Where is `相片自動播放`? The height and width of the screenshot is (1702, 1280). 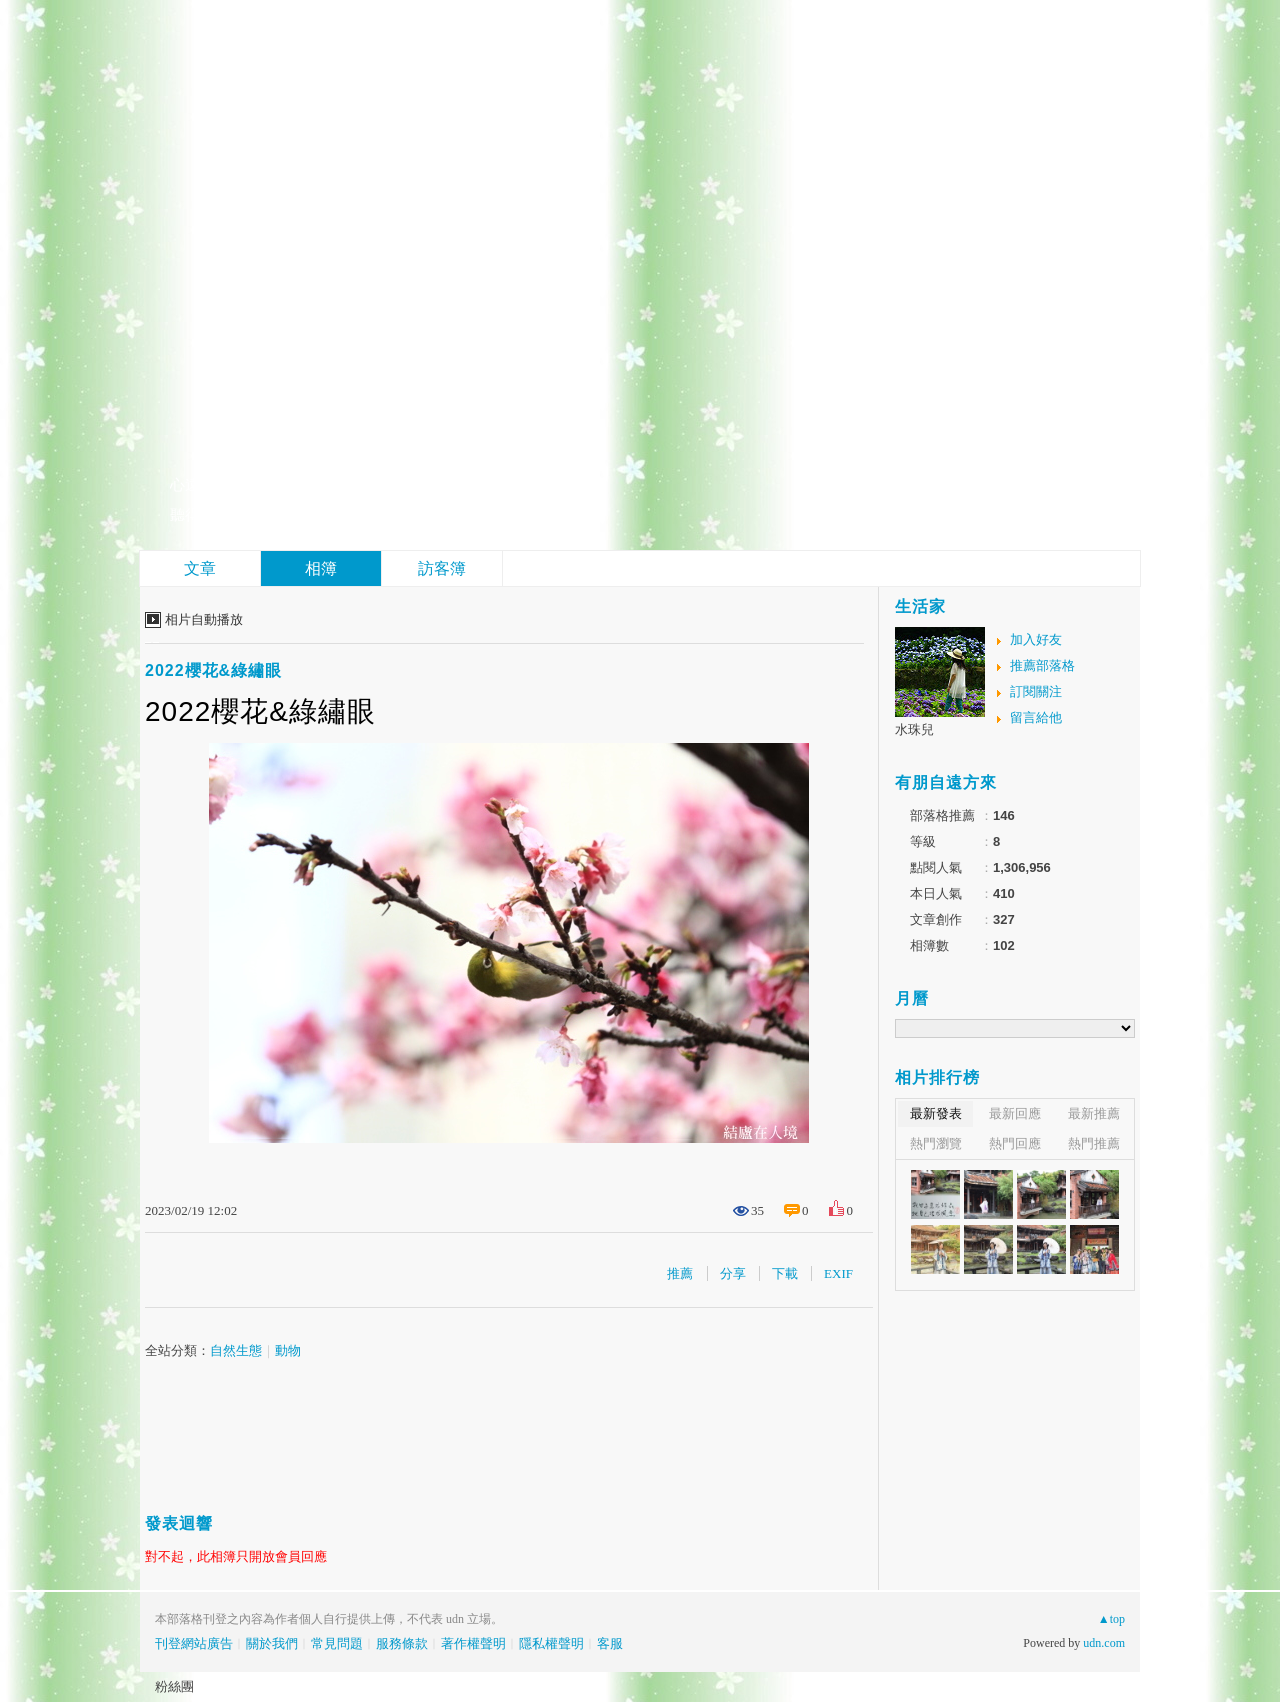 相片自動播放 is located at coordinates (204, 619).